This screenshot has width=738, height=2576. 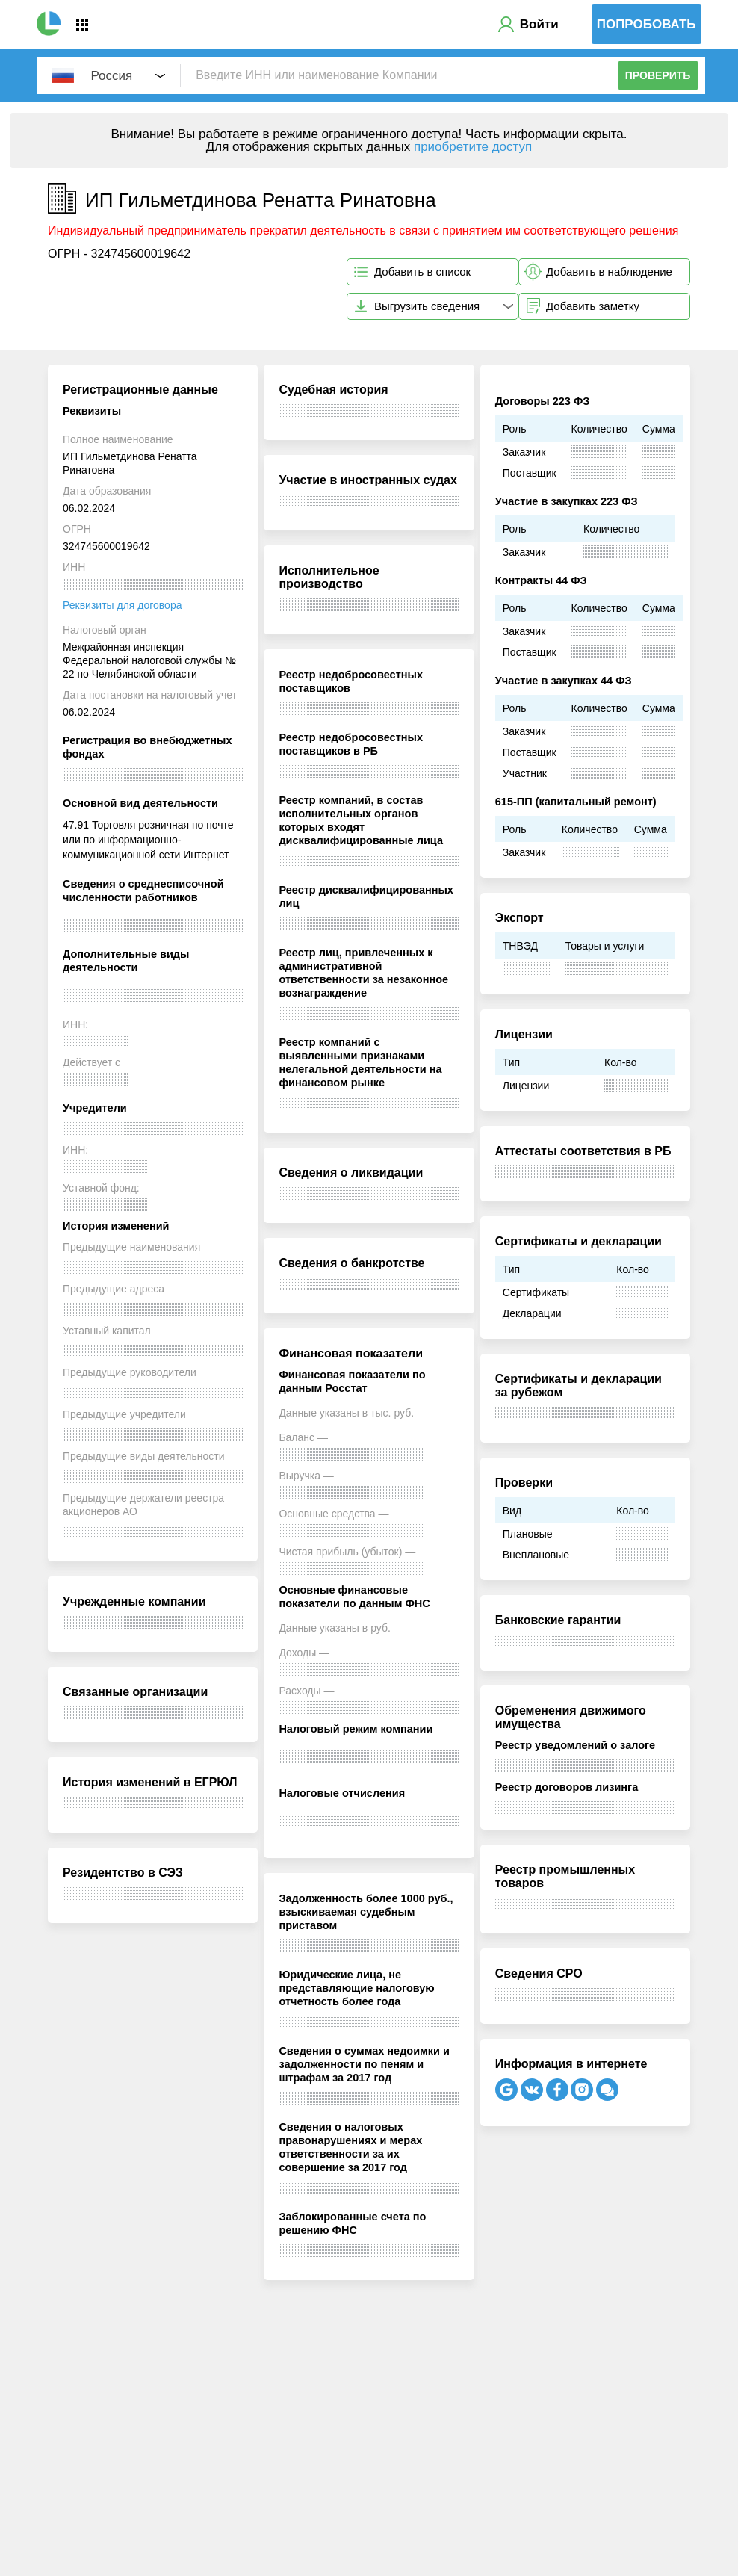 I want to click on приобретите доступ, so click(x=473, y=147).